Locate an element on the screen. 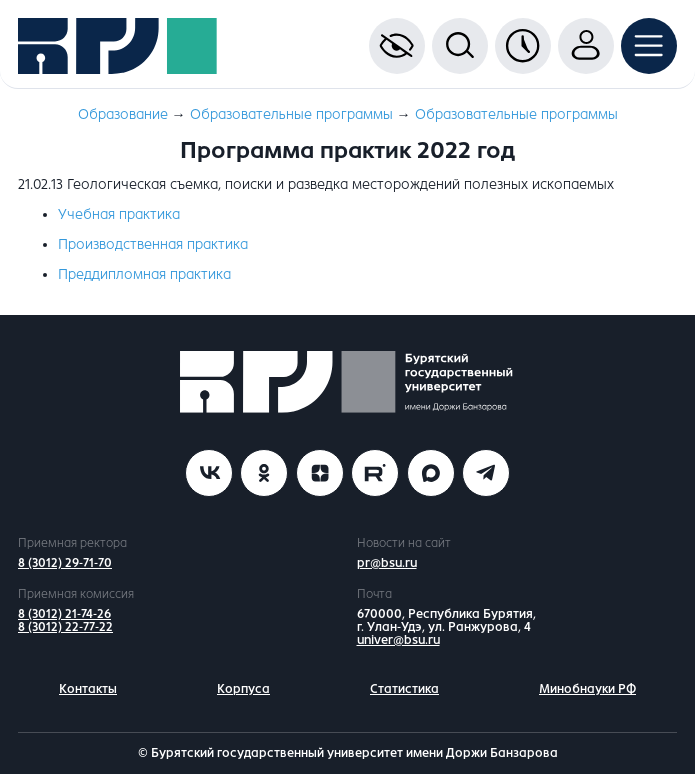  Образовательные программы is located at coordinates (291, 114).